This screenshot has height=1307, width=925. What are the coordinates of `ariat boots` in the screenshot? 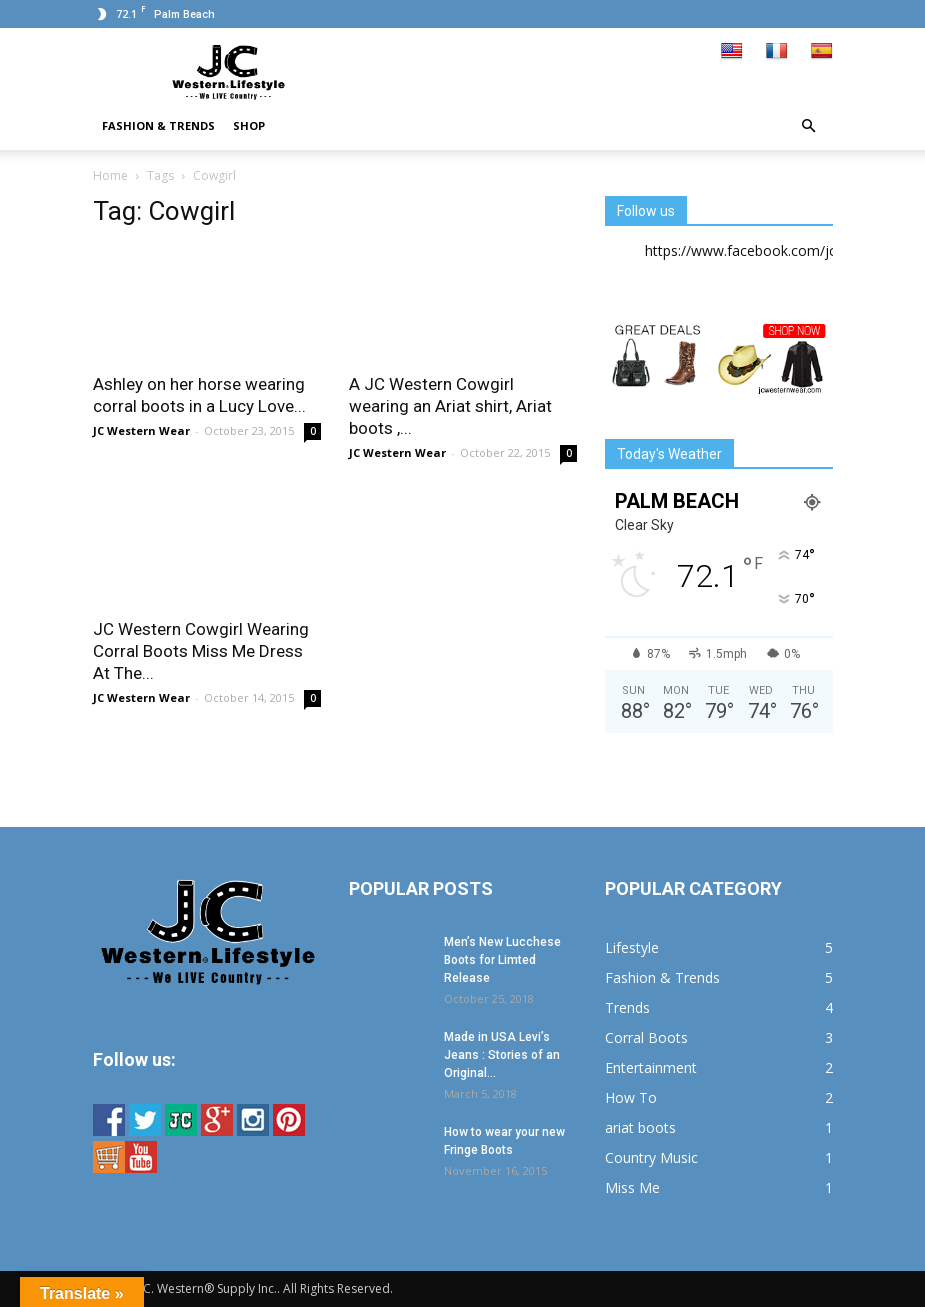 It's located at (640, 1127).